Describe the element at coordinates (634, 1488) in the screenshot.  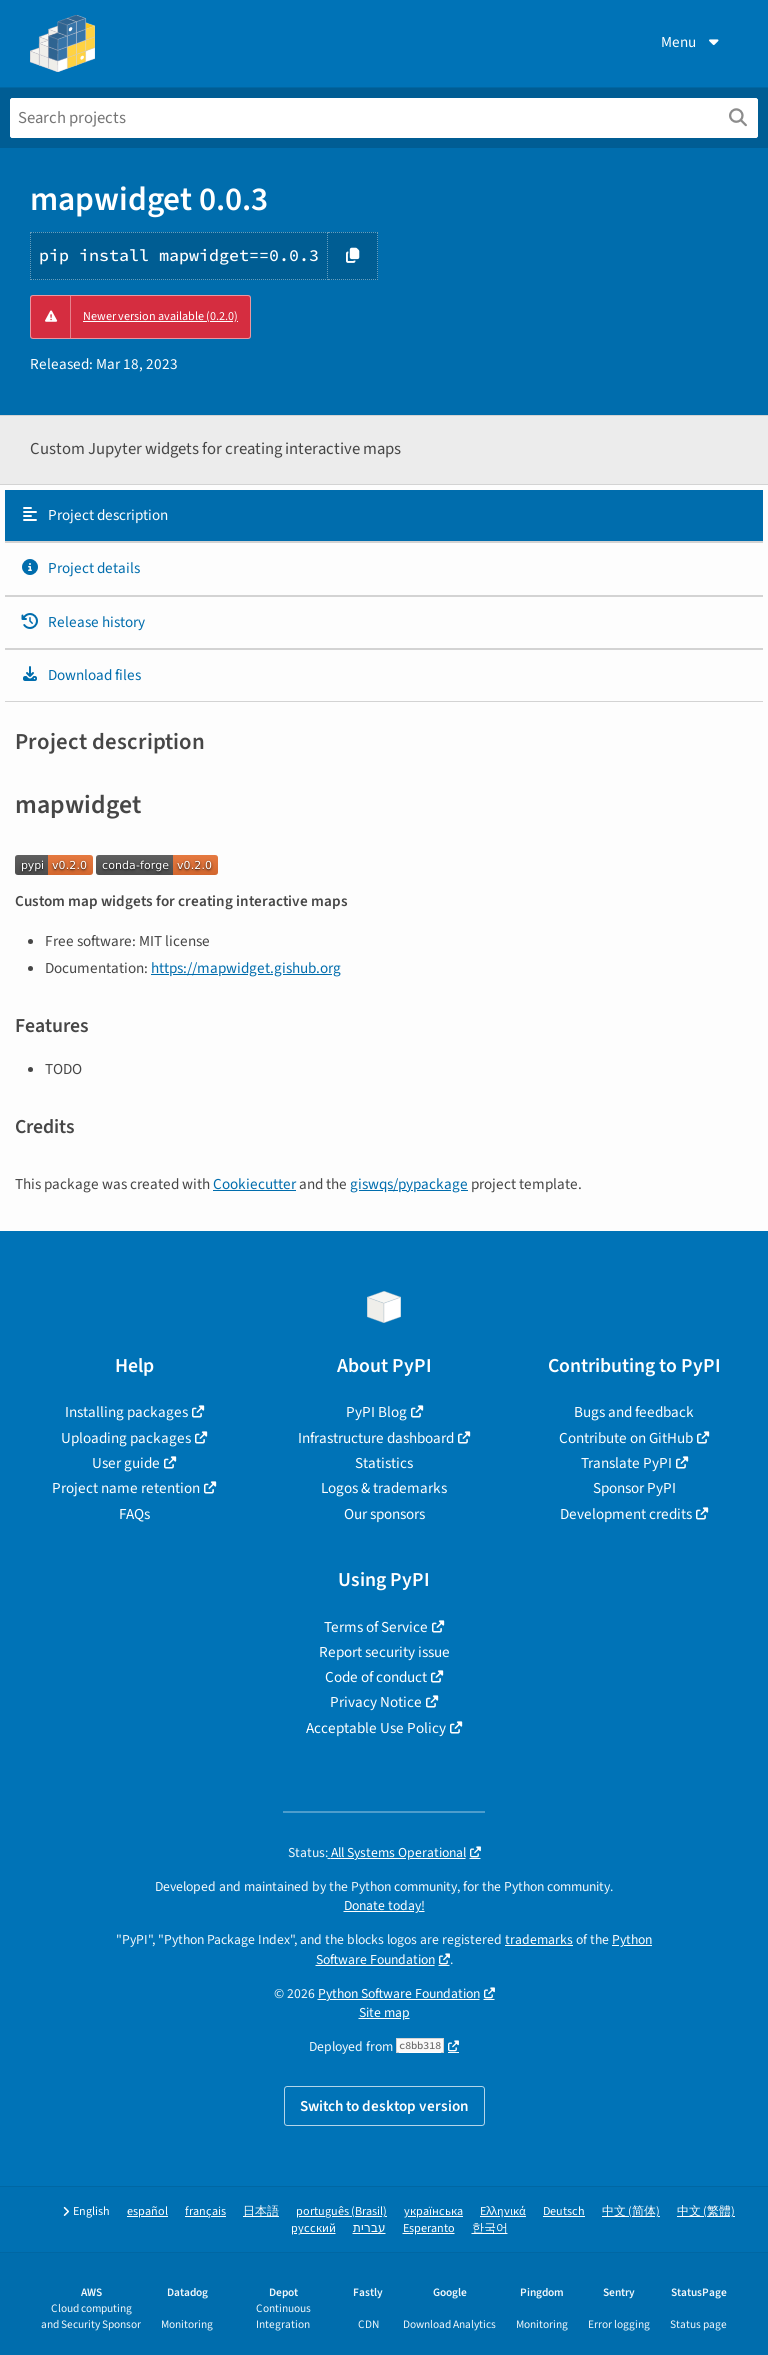
I see `Sponsor PyPI` at that location.